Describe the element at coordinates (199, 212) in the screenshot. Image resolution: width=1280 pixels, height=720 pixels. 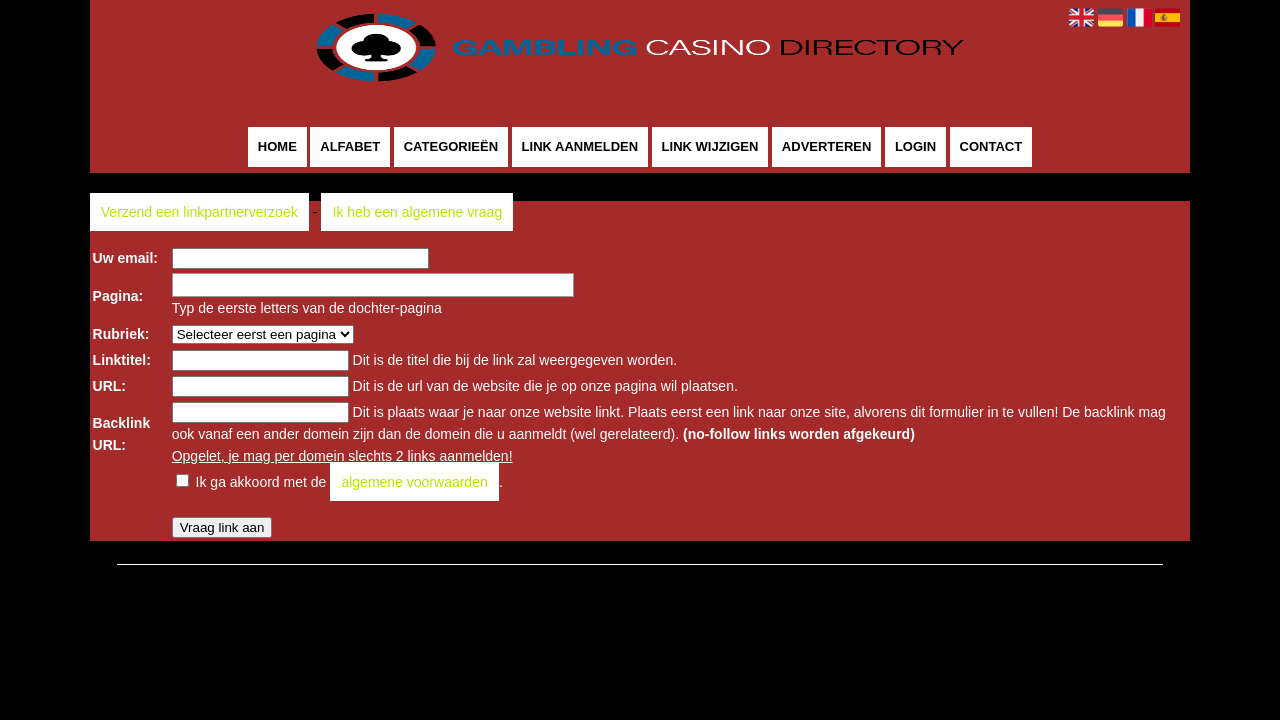
I see `Verzend een linkpartnerverzoek` at that location.